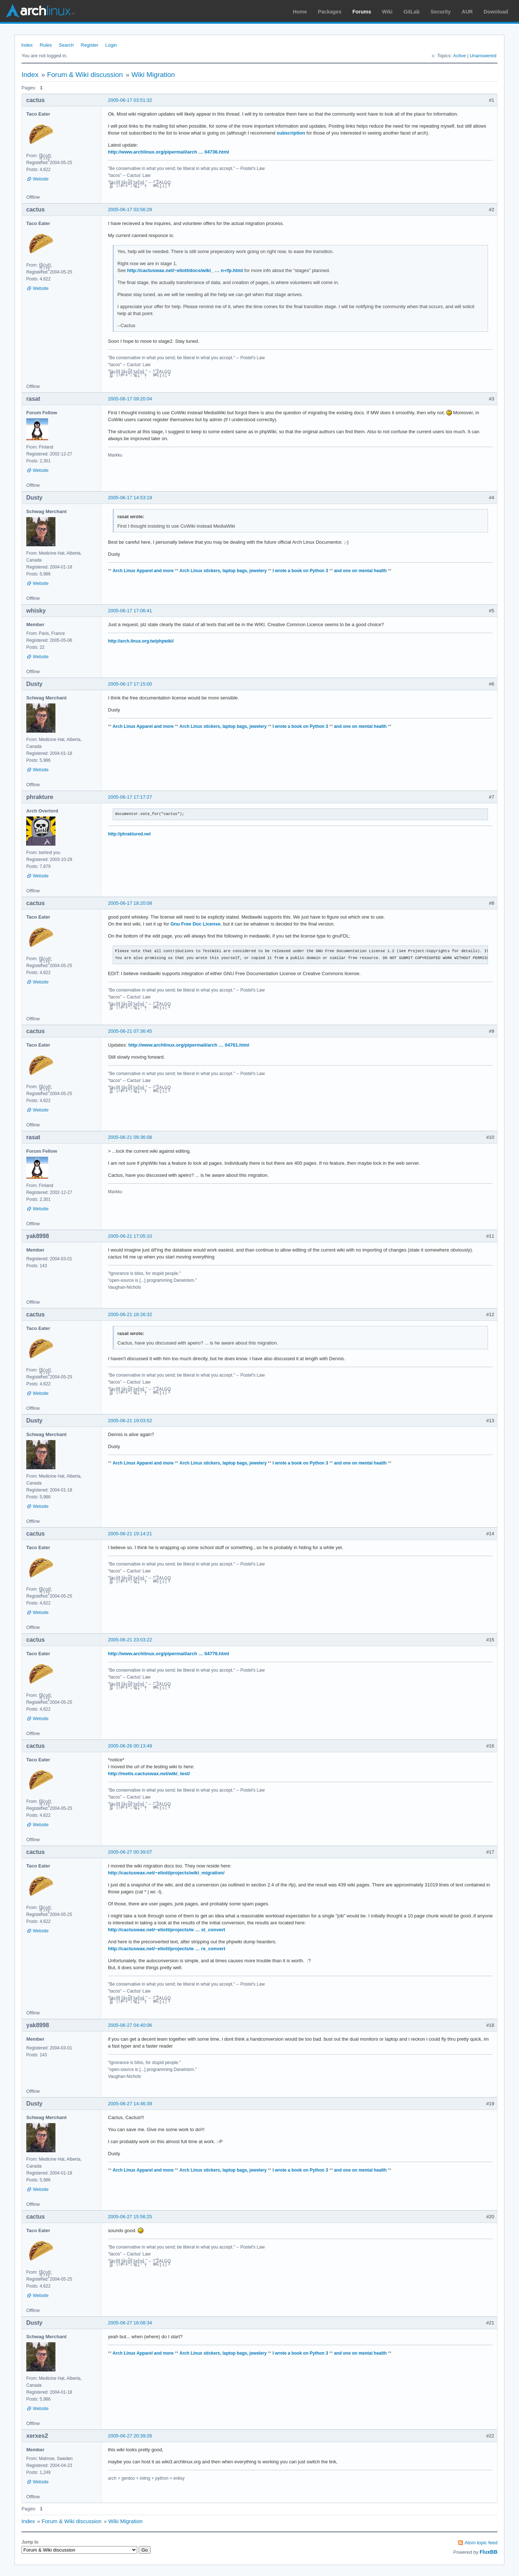 This screenshot has width=519, height=2576. Describe the element at coordinates (66, 45) in the screenshot. I see `Search` at that location.